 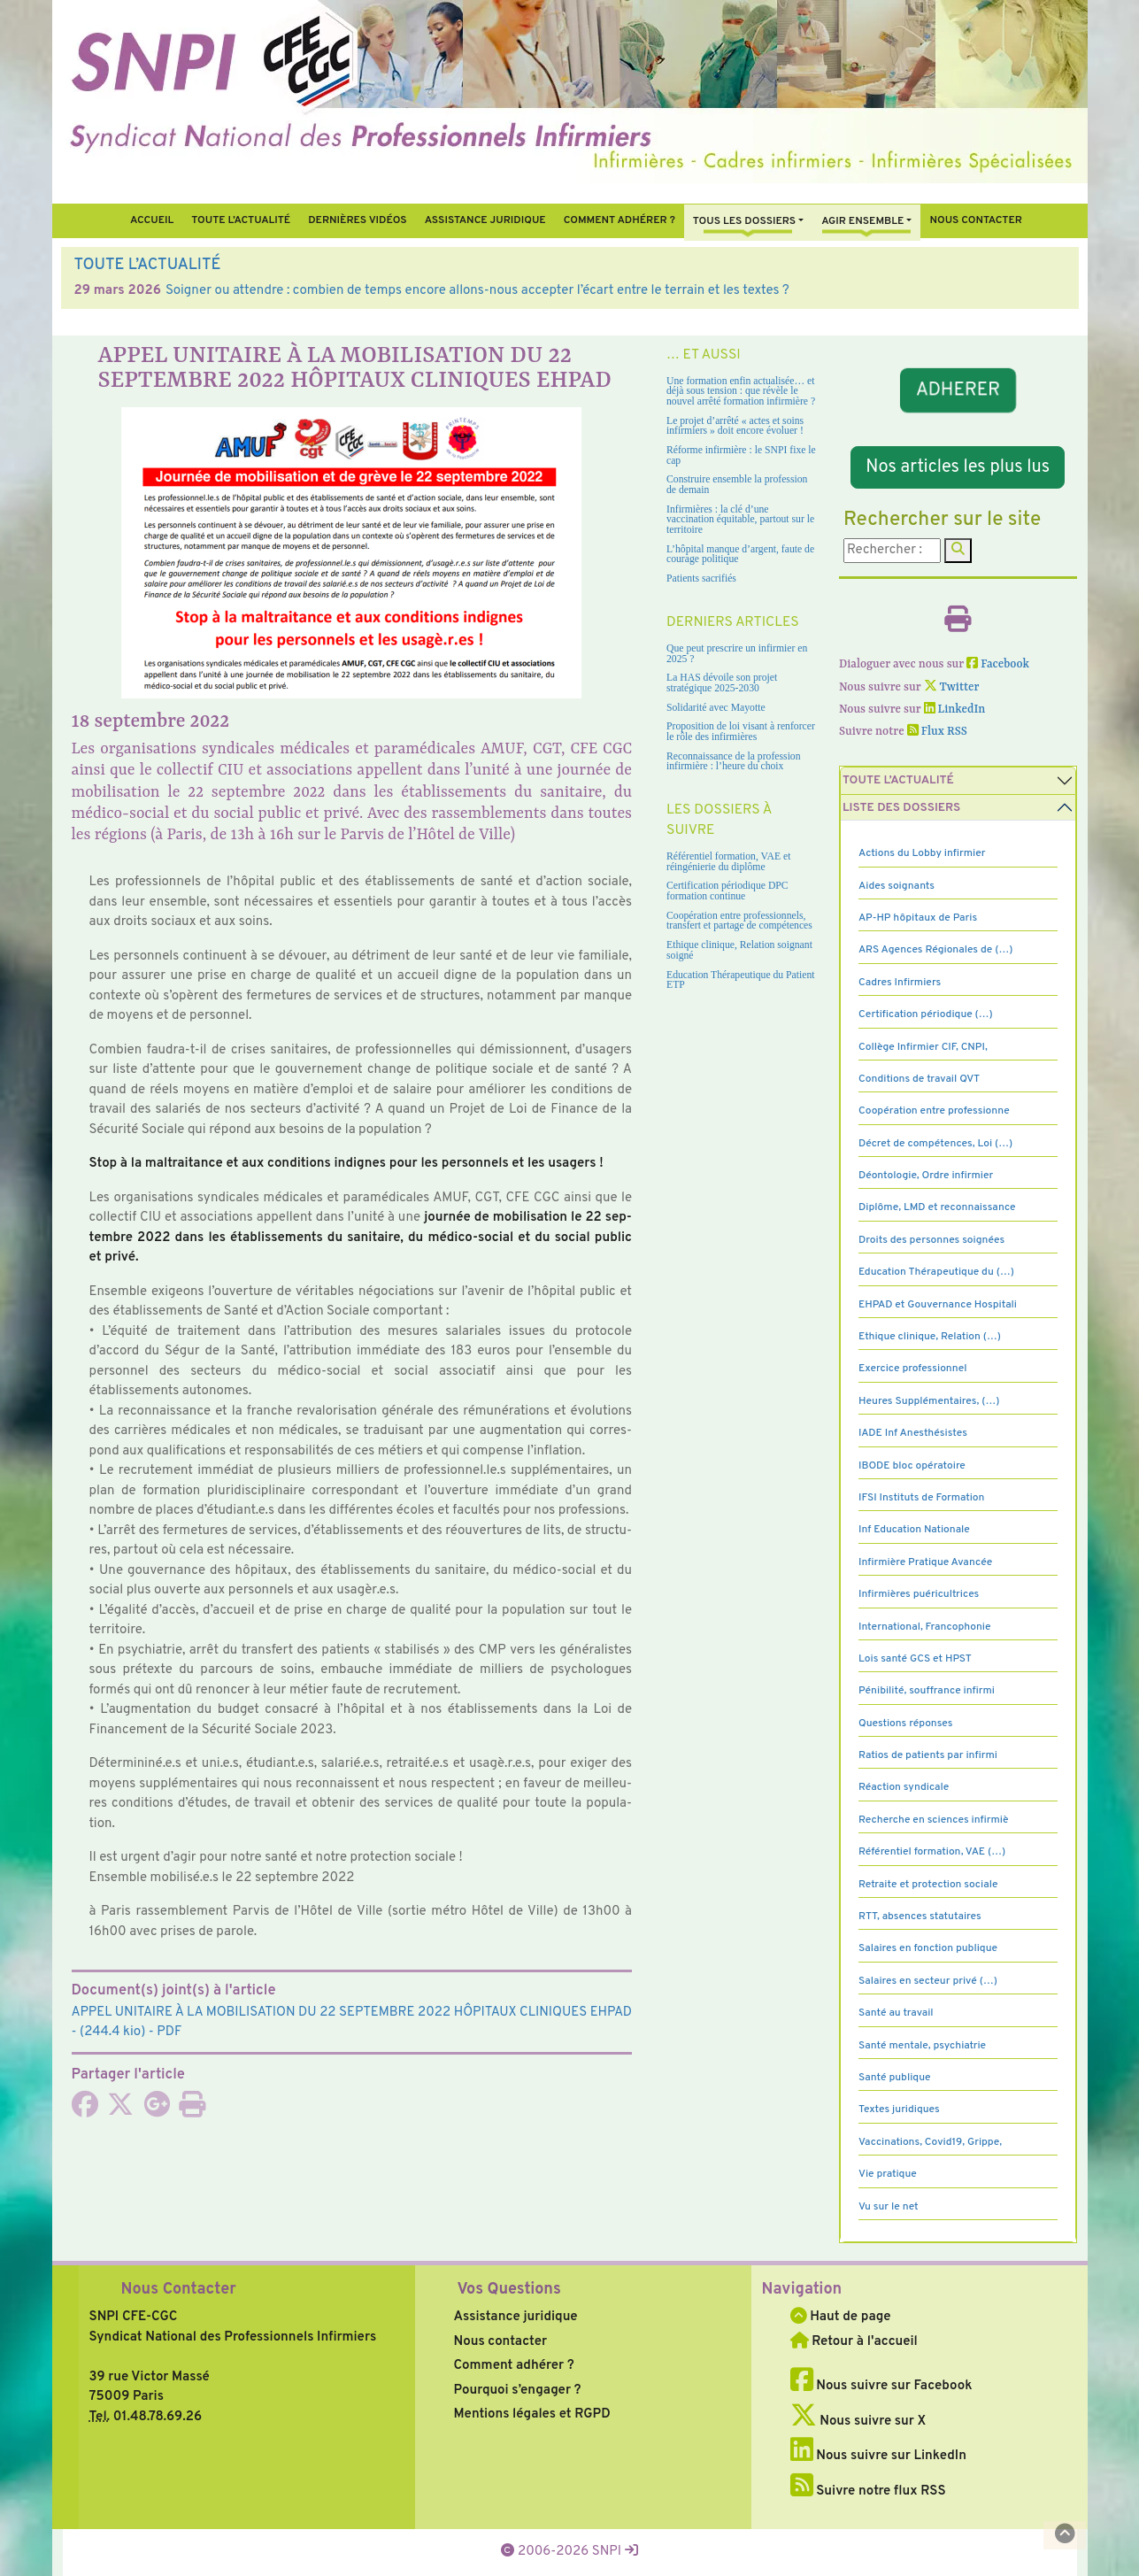 What do you see at coordinates (921, 1498) in the screenshot?
I see `IFSI Instituts de Formation` at bounding box center [921, 1498].